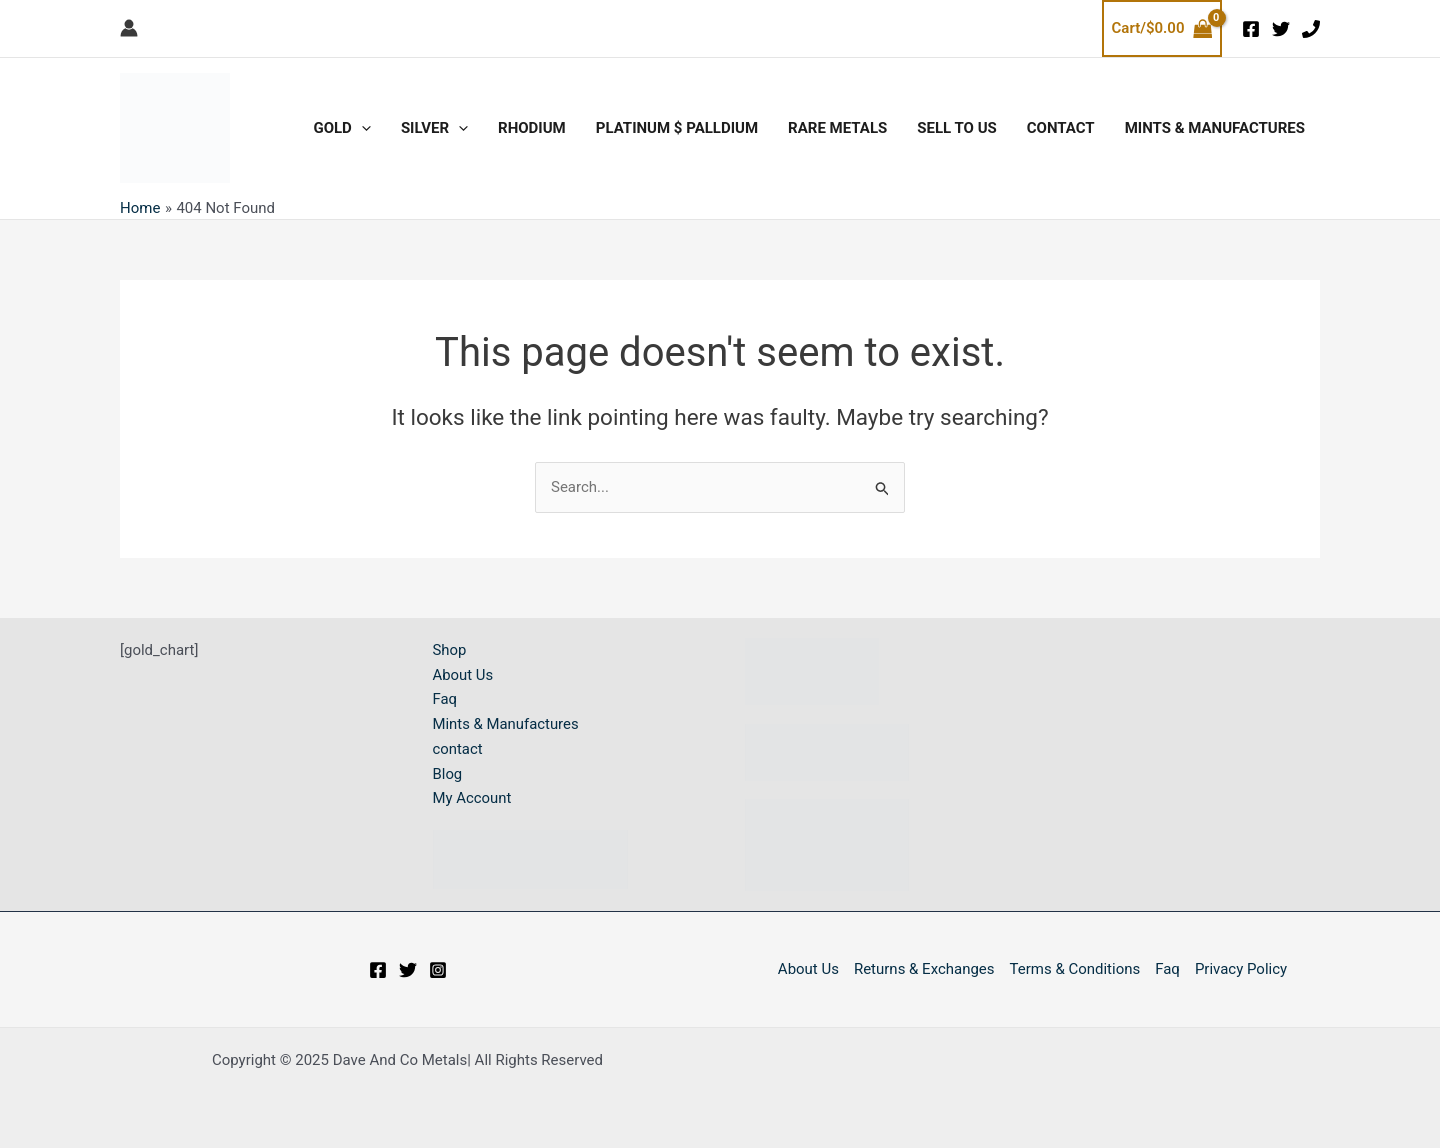  I want to click on Faq, so click(445, 700).